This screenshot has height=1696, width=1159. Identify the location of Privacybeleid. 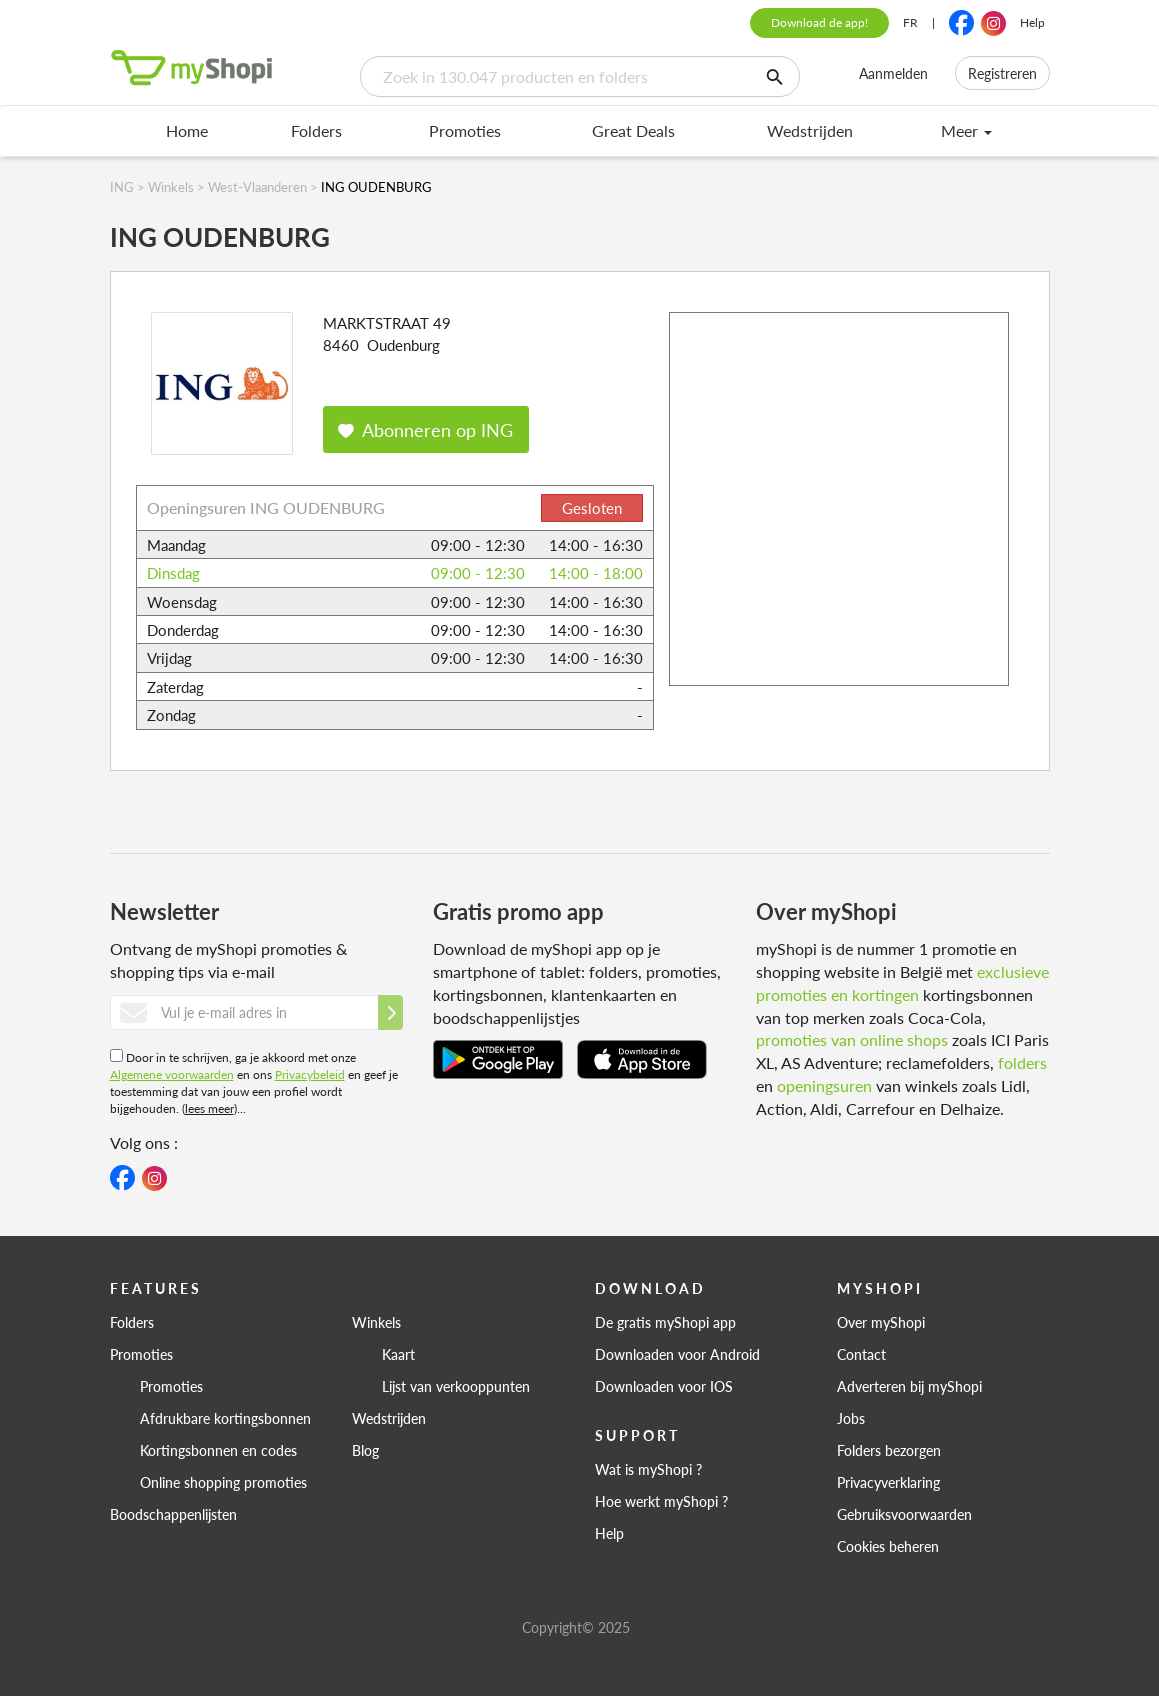
(310, 1074).